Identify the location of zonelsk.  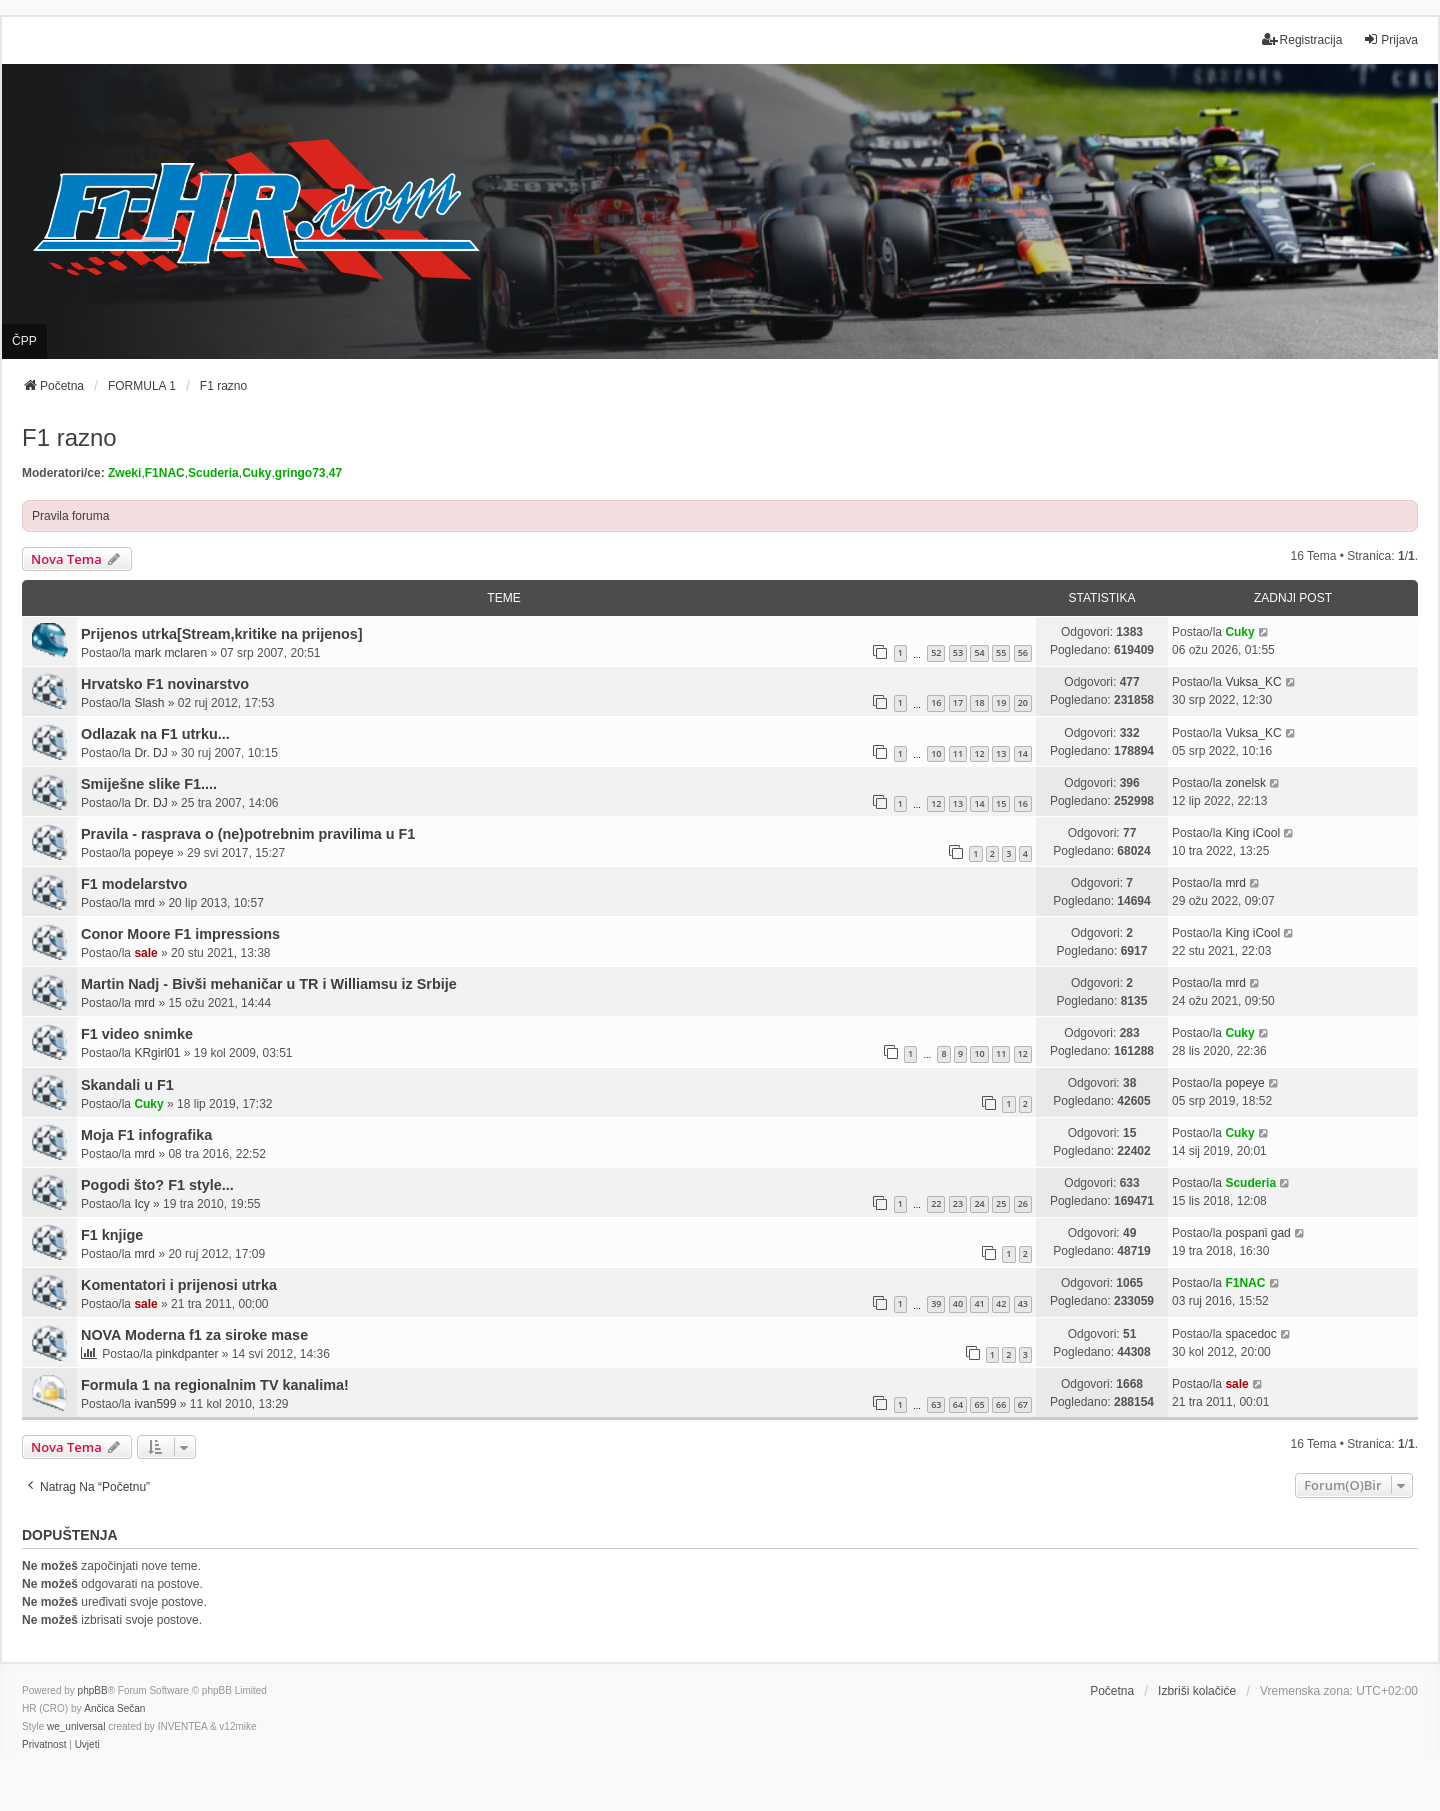
(1245, 783).